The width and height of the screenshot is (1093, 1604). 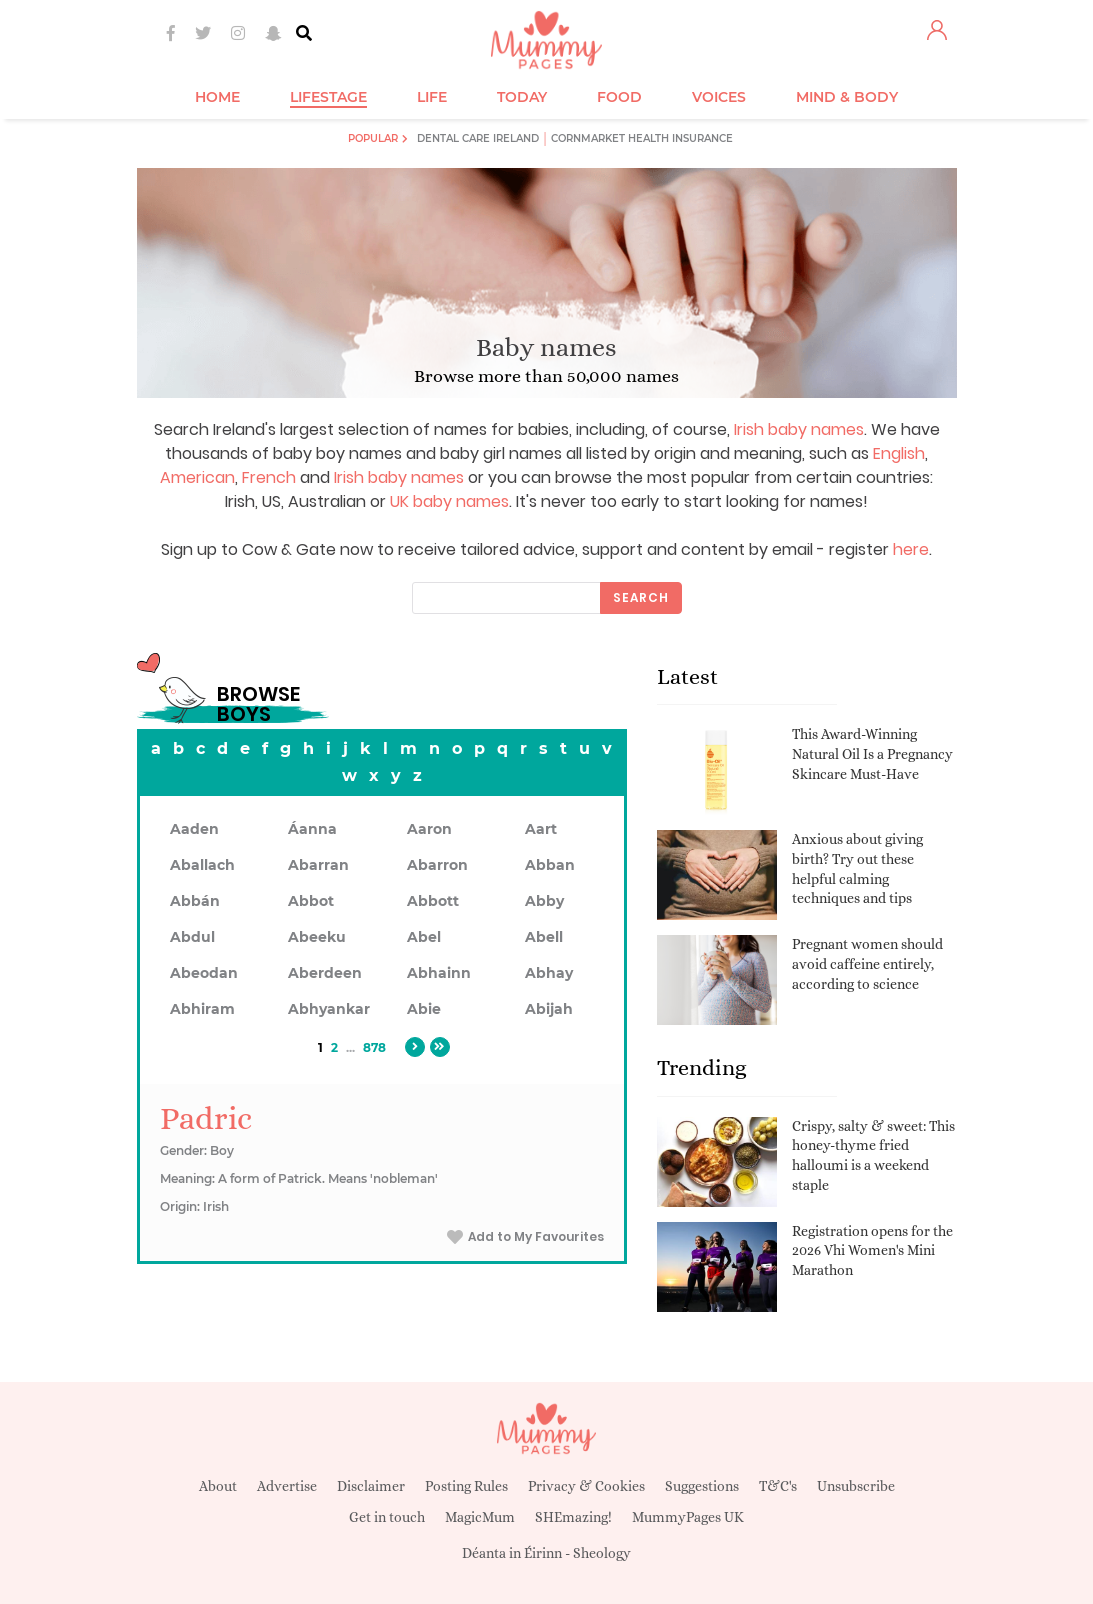 What do you see at coordinates (424, 937) in the screenshot?
I see `Abel` at bounding box center [424, 937].